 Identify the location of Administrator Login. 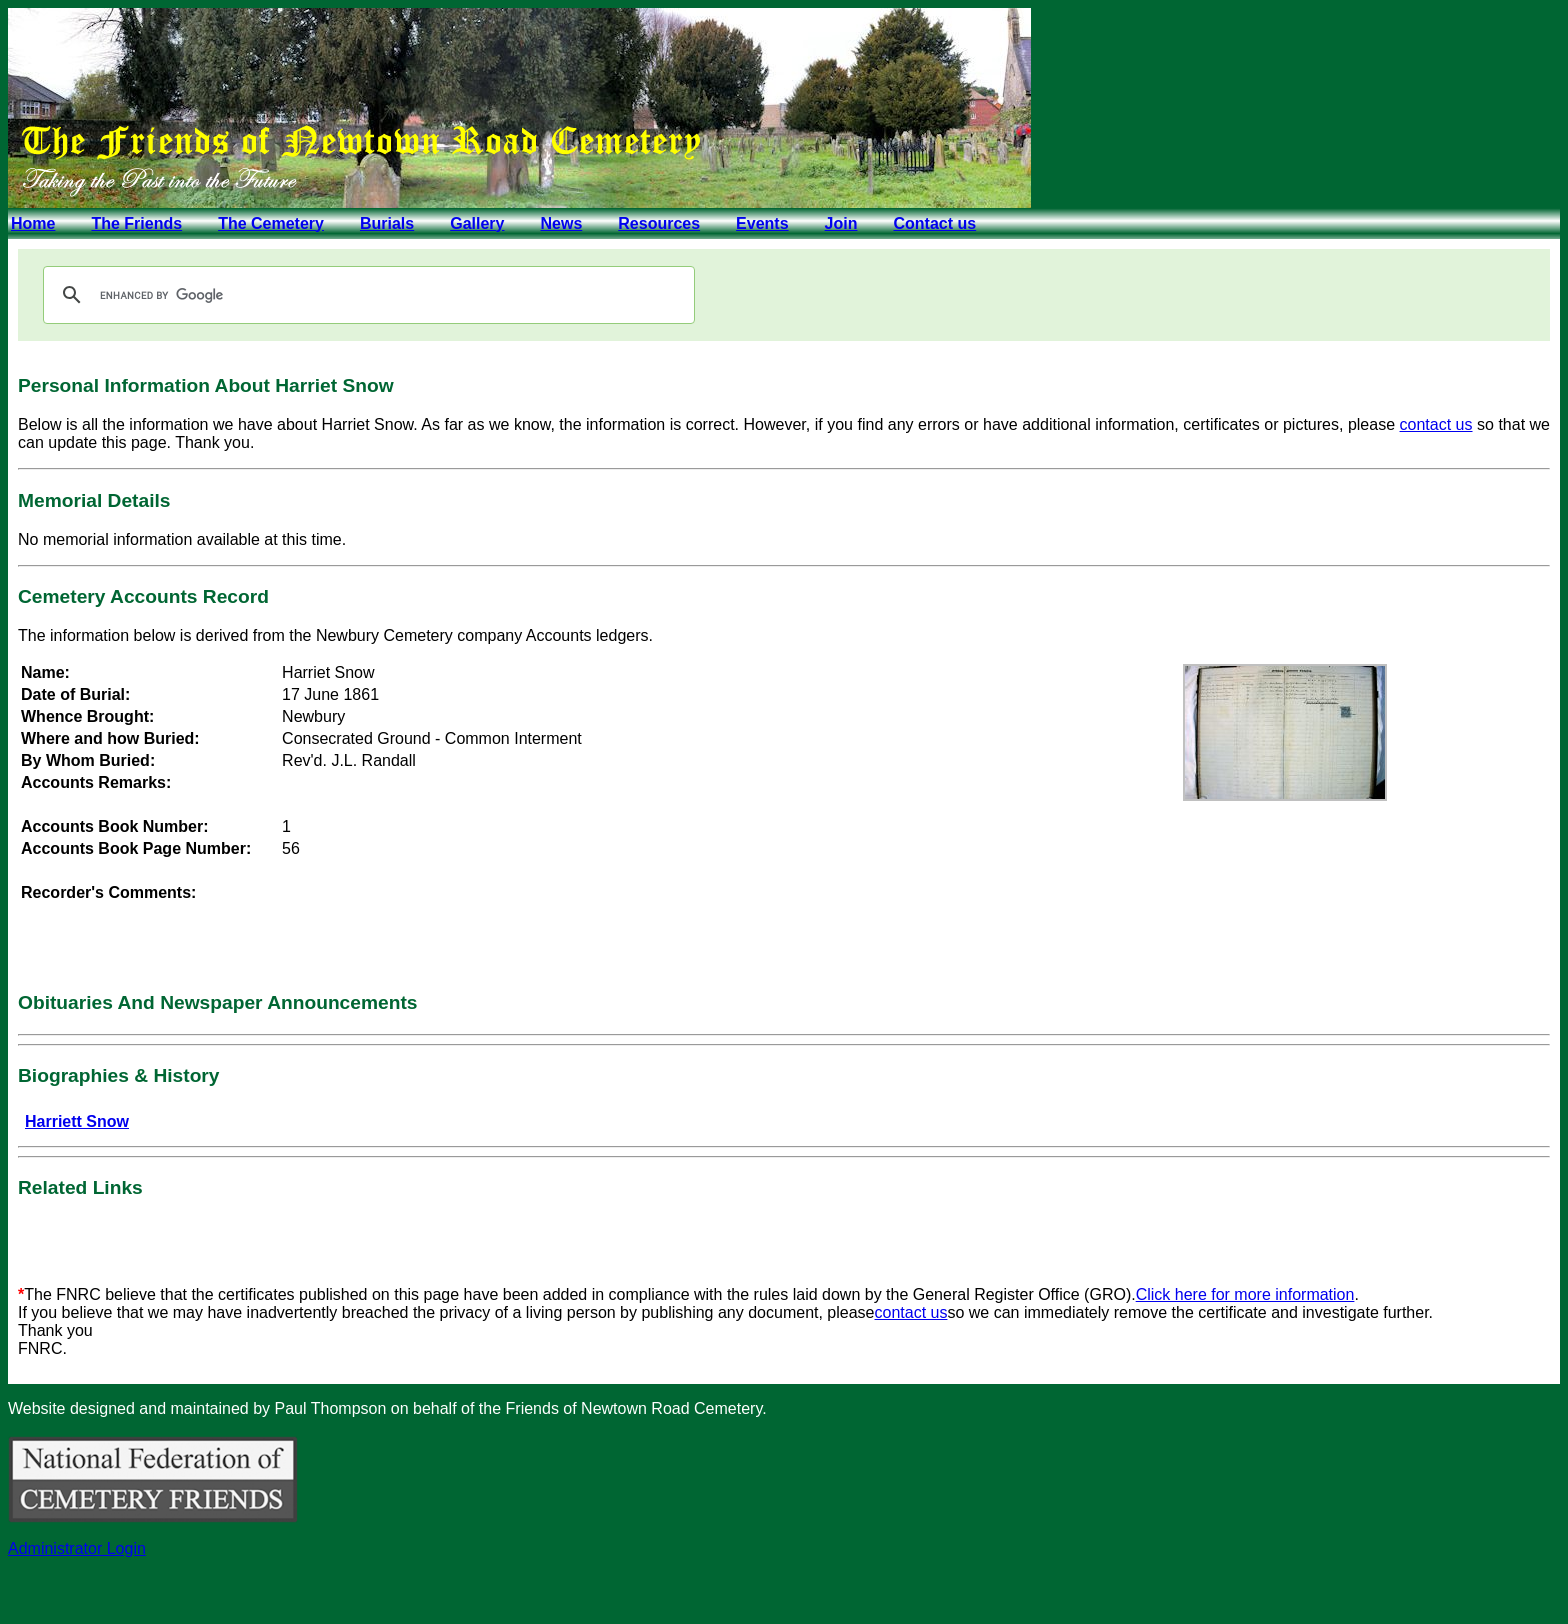
(77, 1548).